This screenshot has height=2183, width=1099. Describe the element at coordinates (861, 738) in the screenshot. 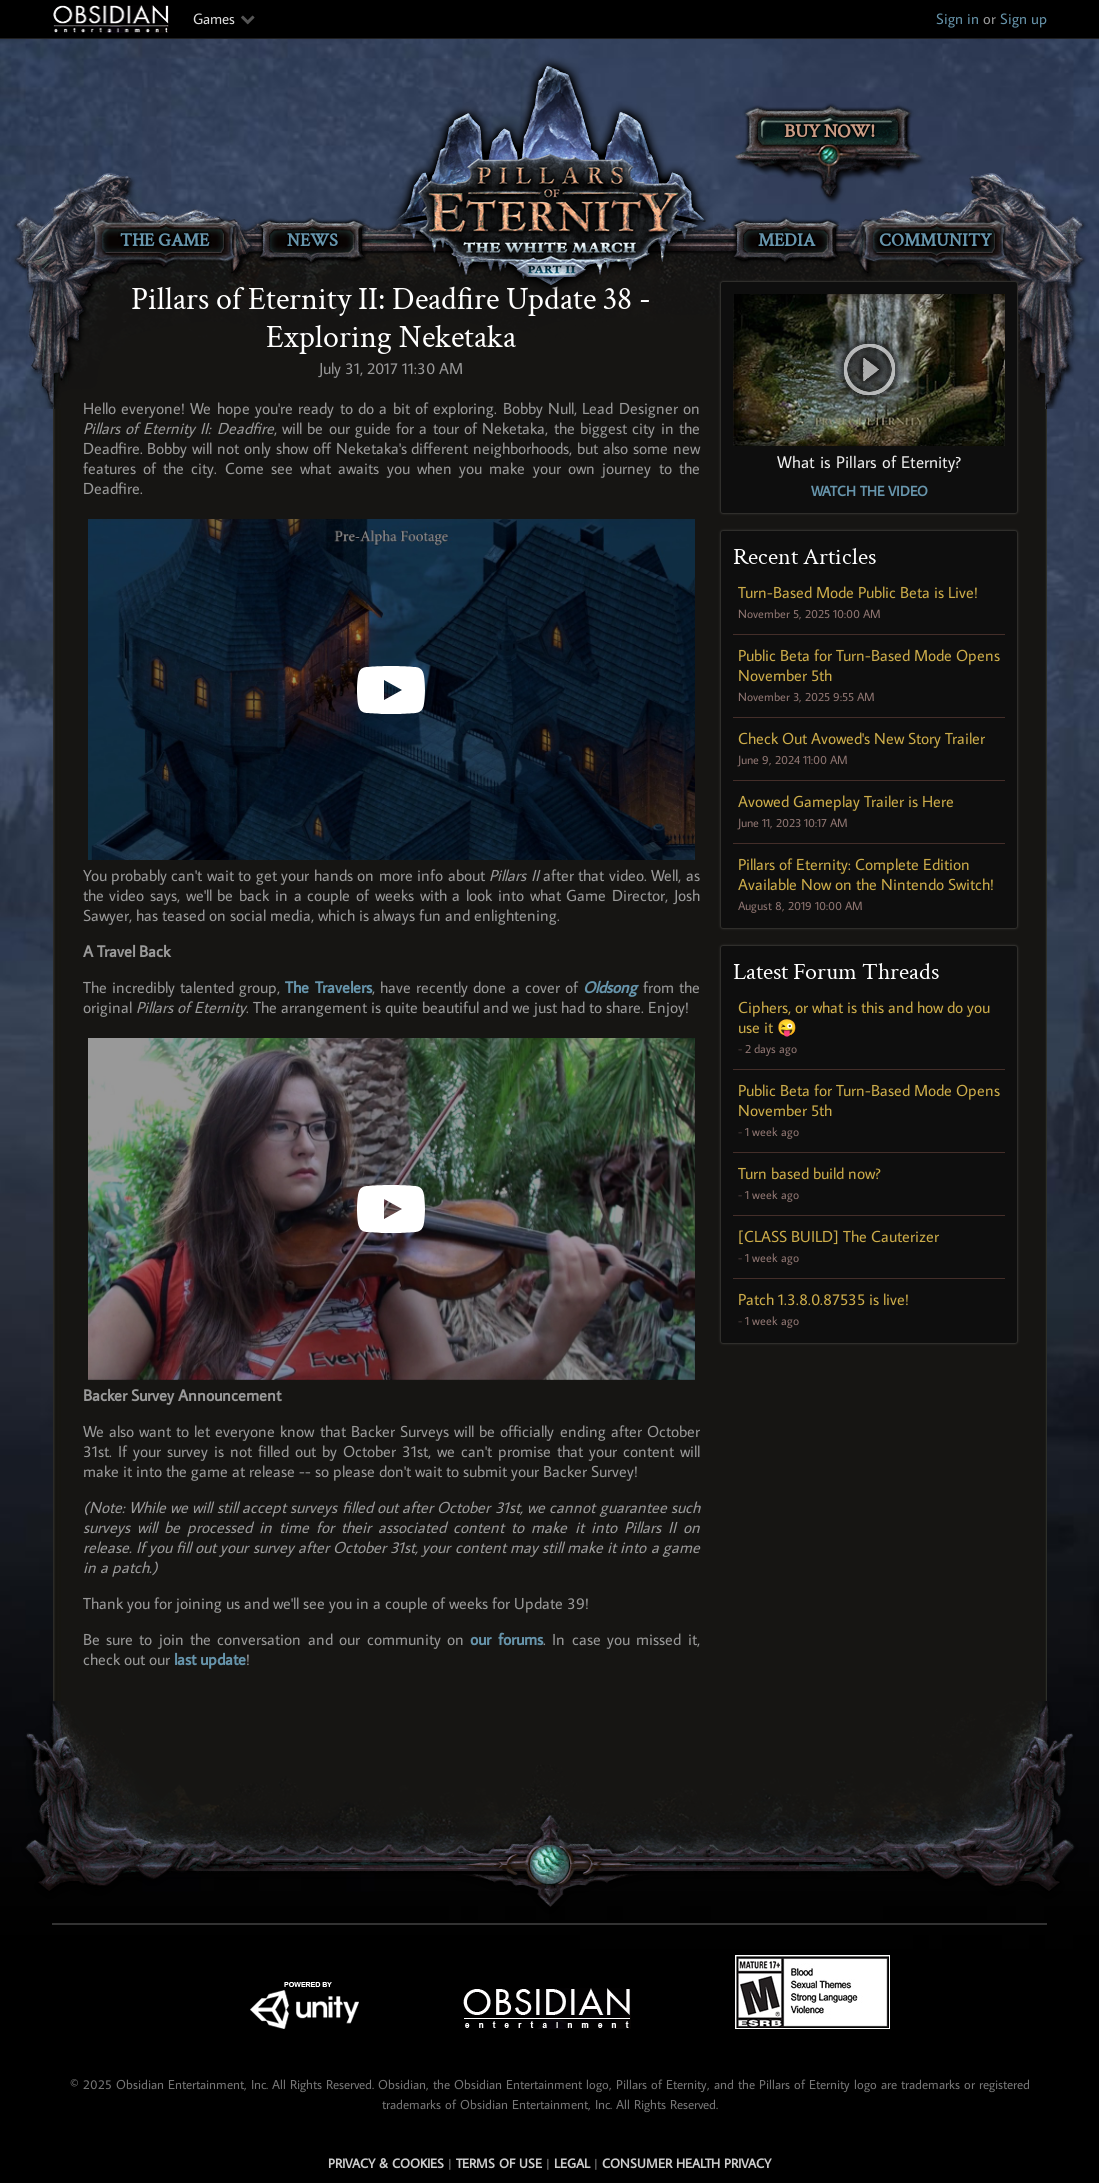

I see `Check Out Avowed's New Story Trailer` at that location.